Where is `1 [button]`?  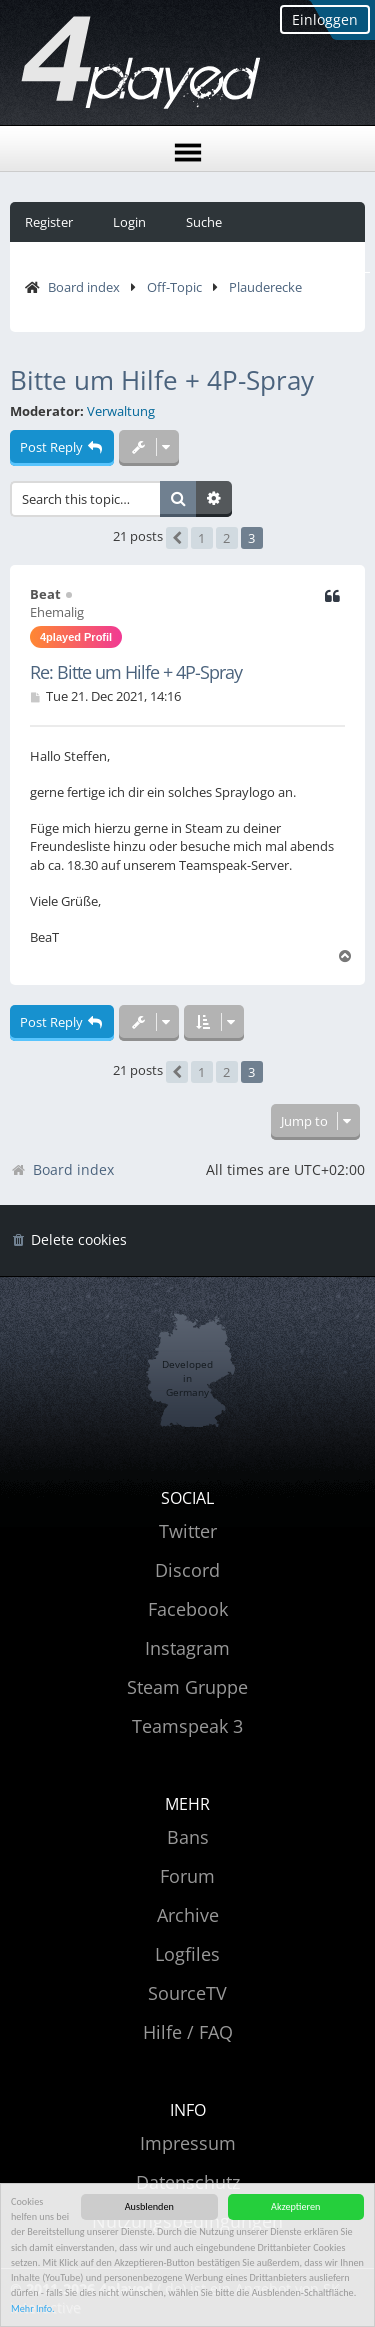 1 [button] is located at coordinates (201, 538).